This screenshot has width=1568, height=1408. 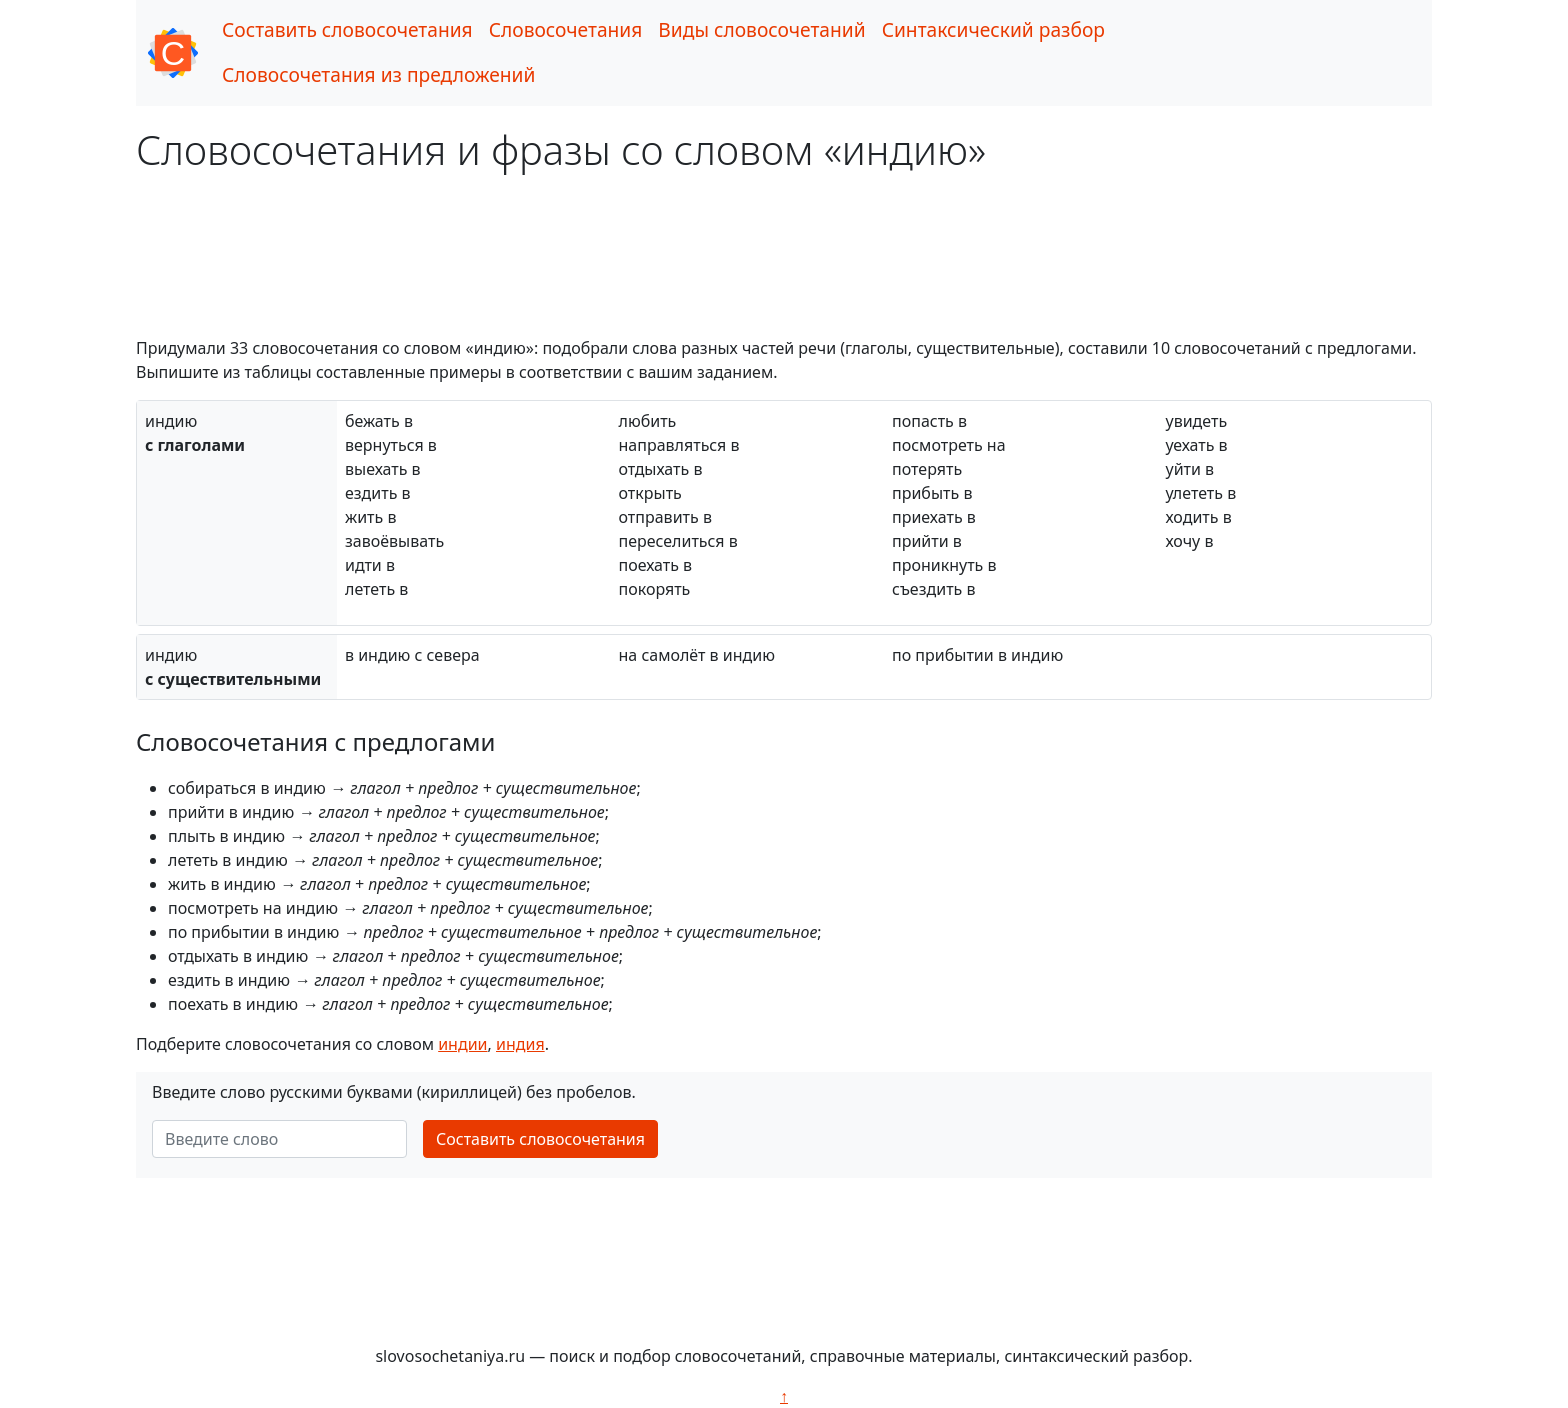 I want to click on Словосочетания, so click(x=566, y=29).